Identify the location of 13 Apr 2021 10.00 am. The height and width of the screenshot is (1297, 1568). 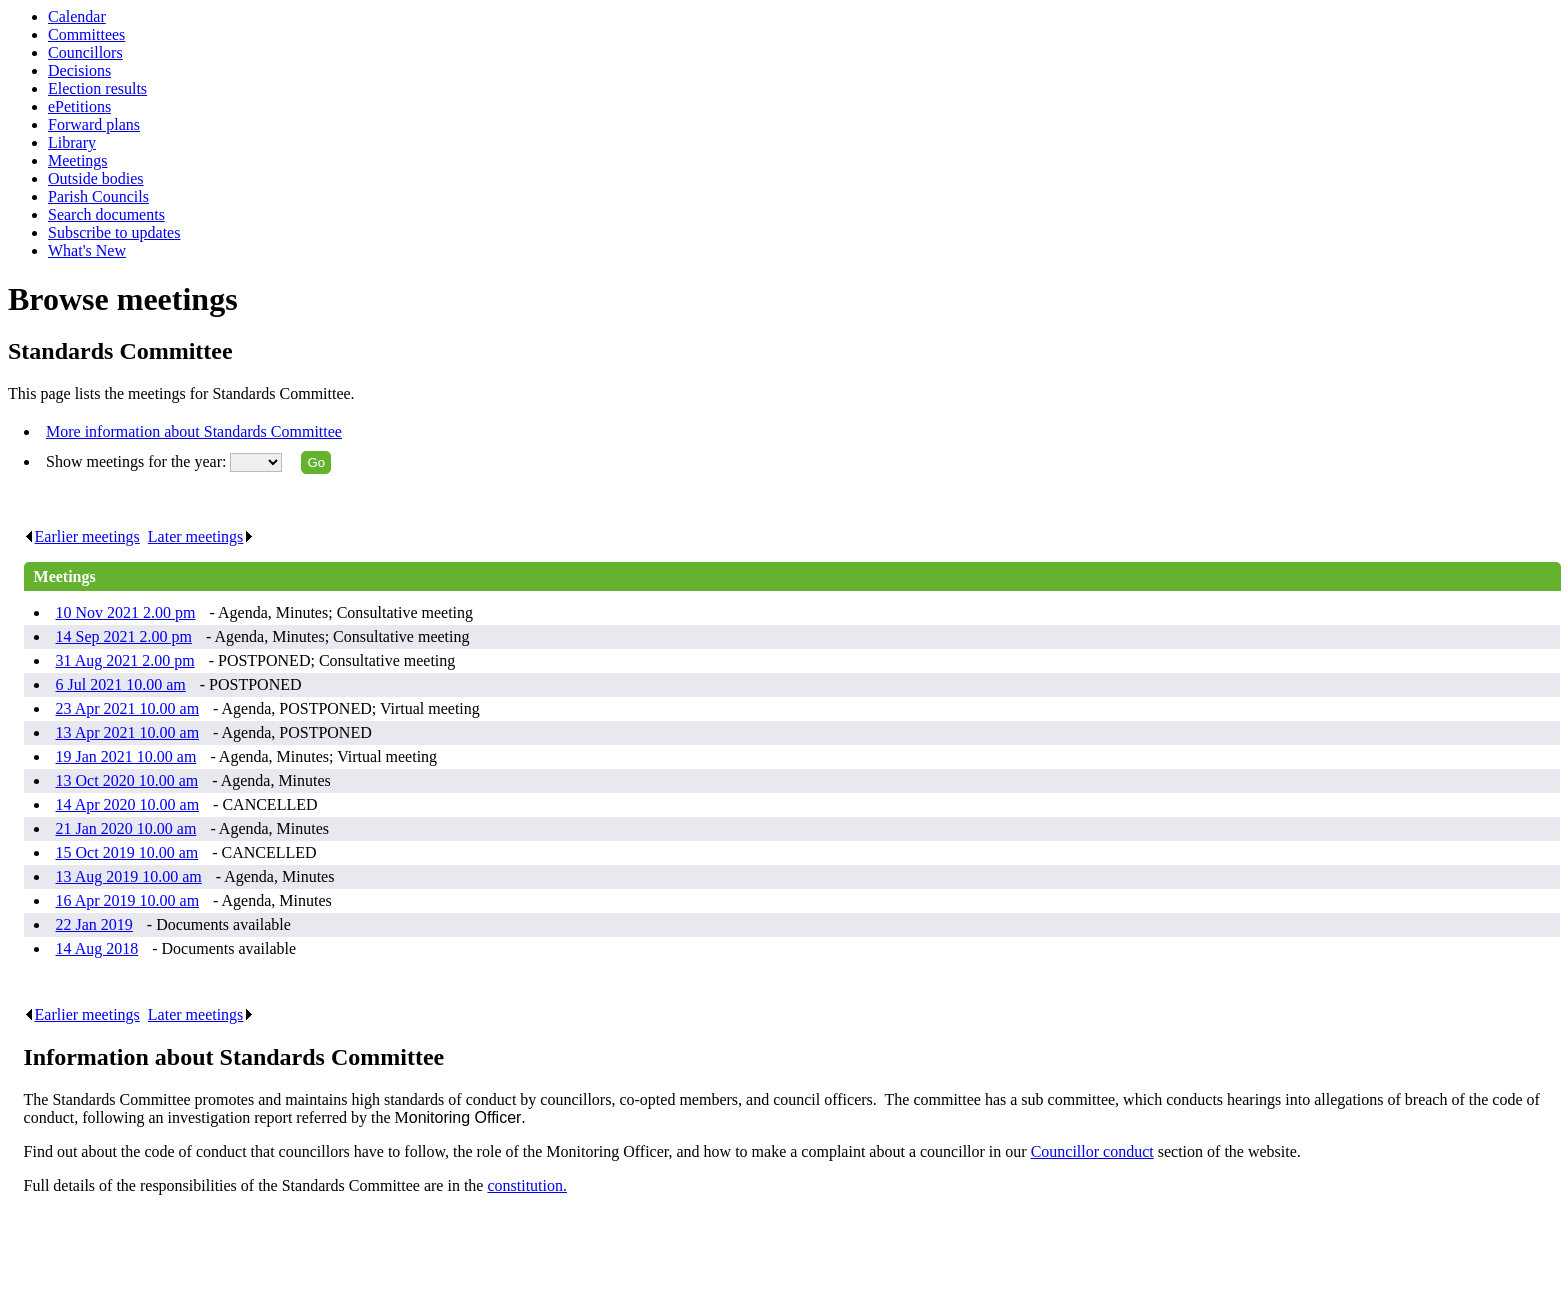
(128, 732).